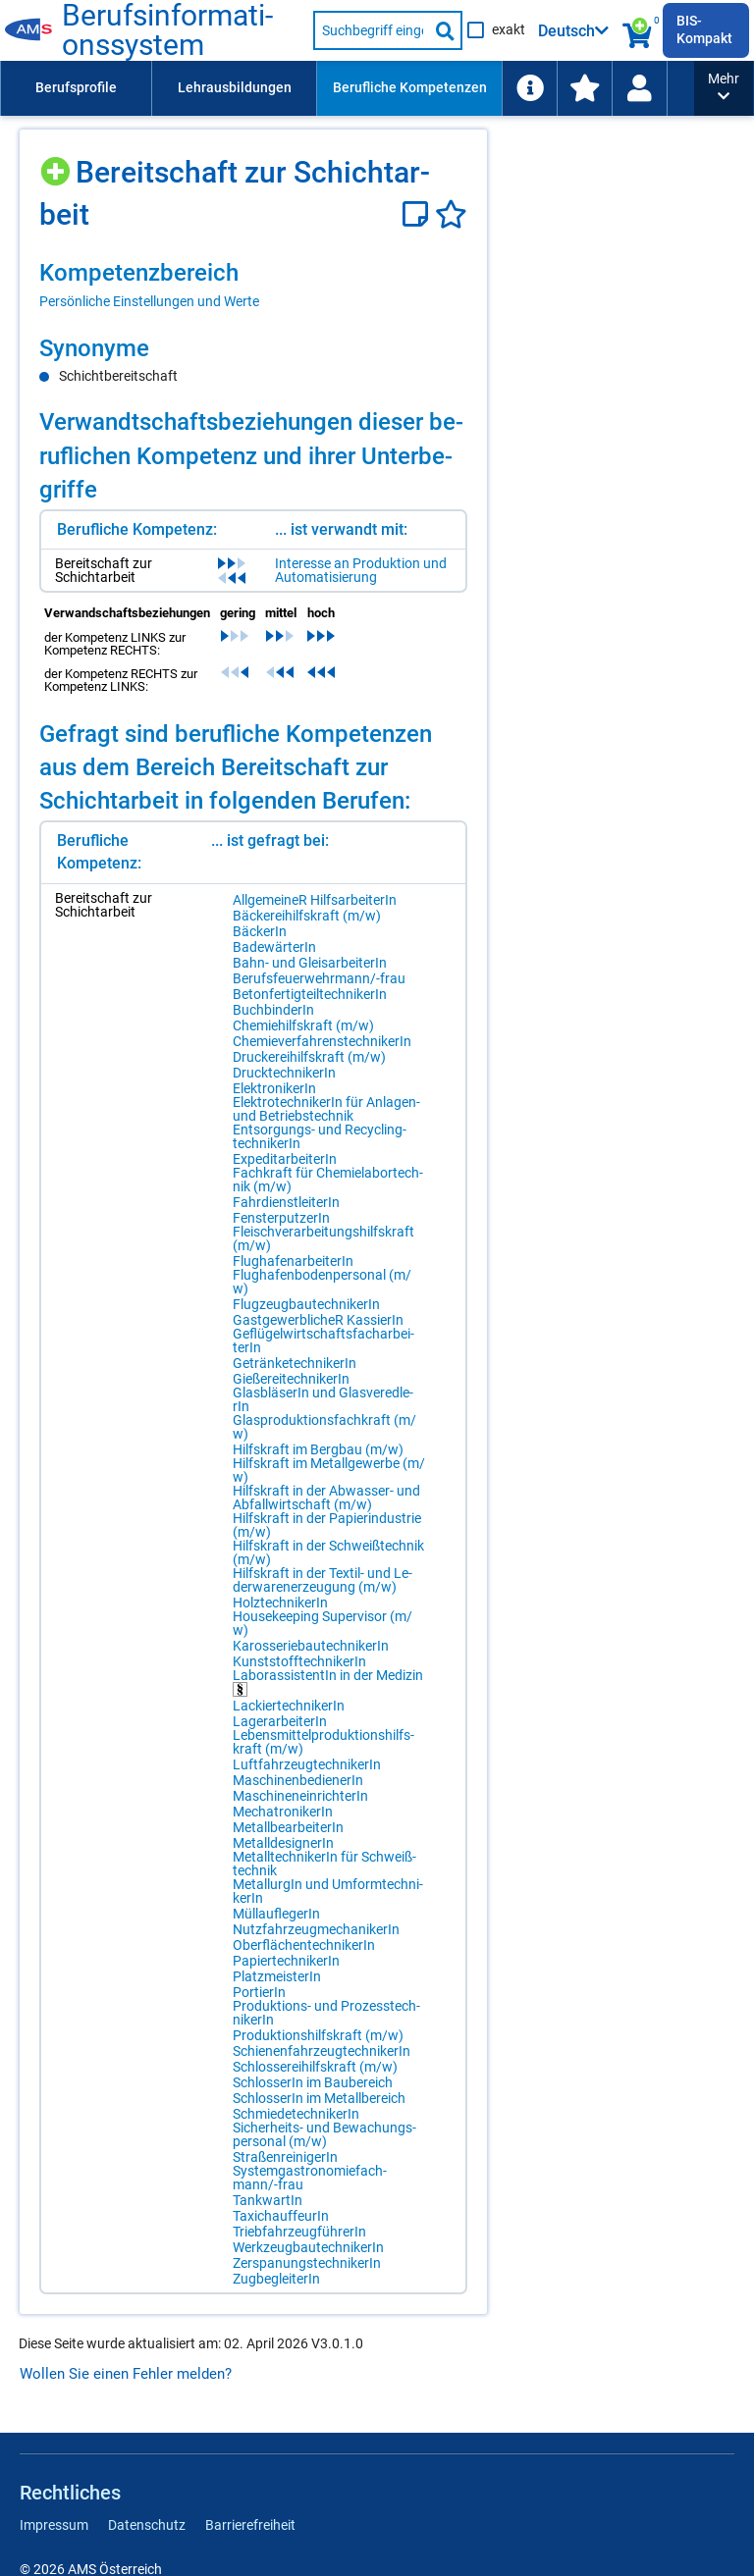  What do you see at coordinates (704, 29) in the screenshot?
I see `BIS-Kompakt` at bounding box center [704, 29].